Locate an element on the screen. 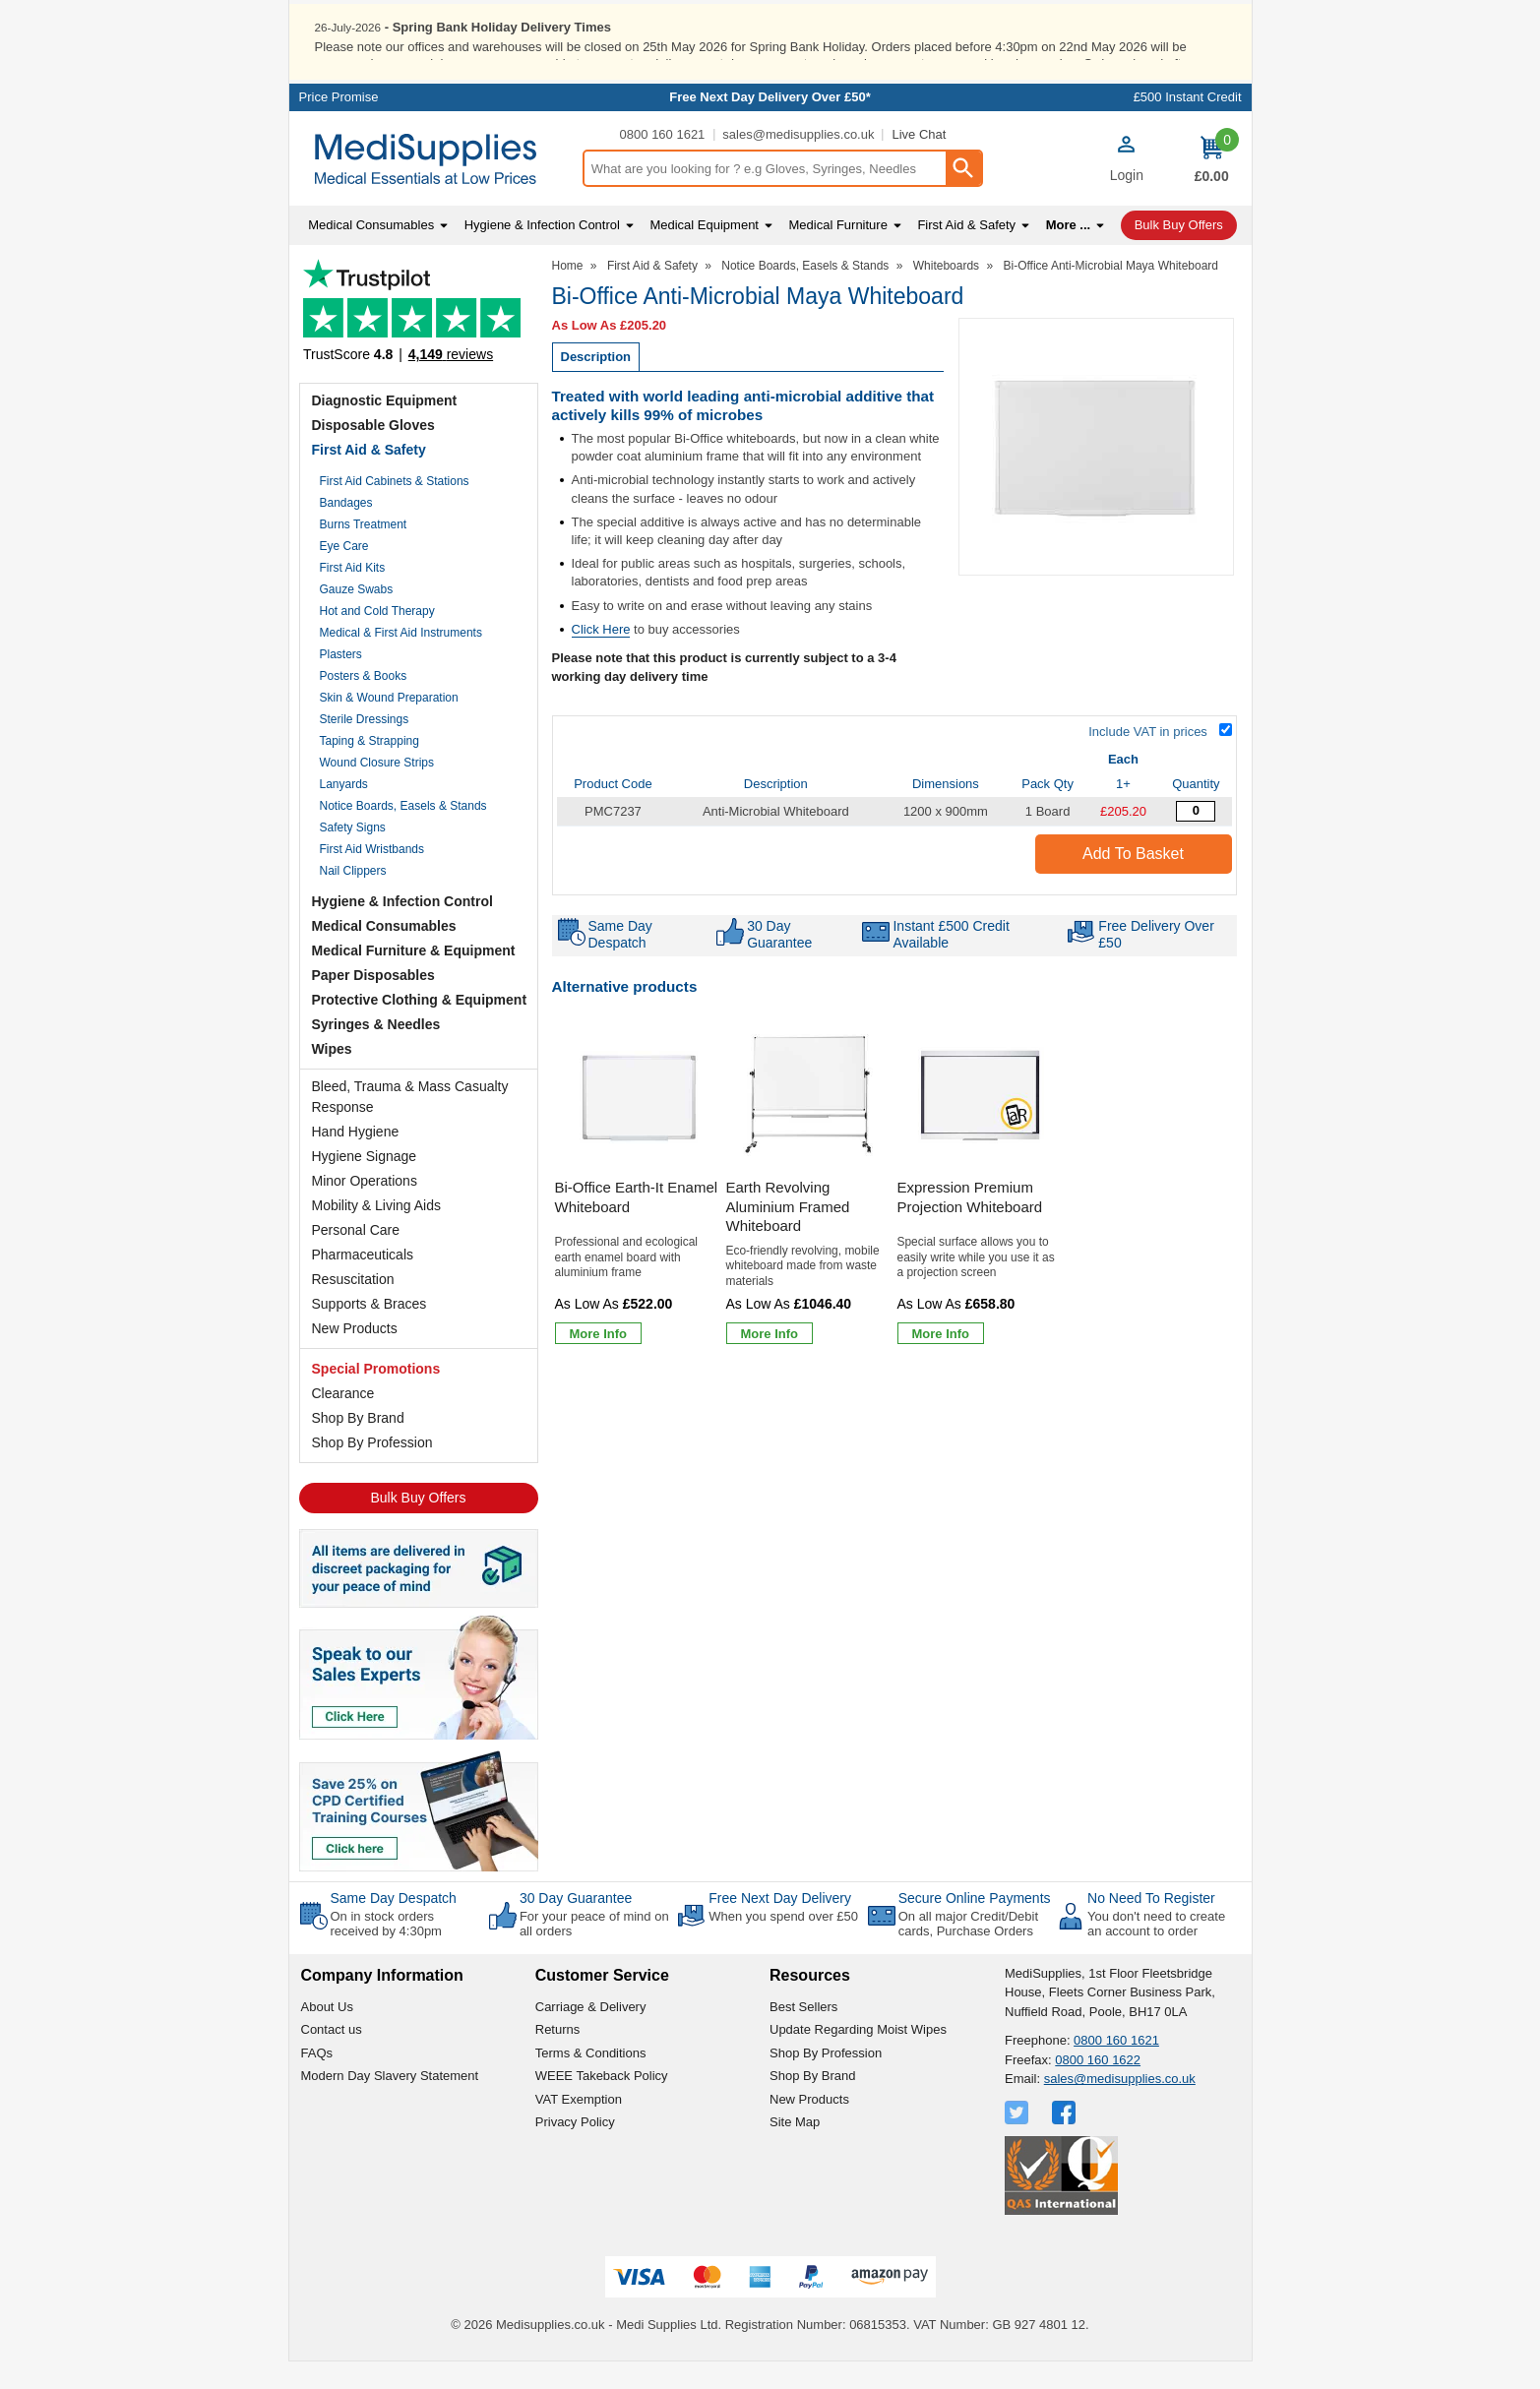  Hot and Cold Therapy is located at coordinates (377, 637).